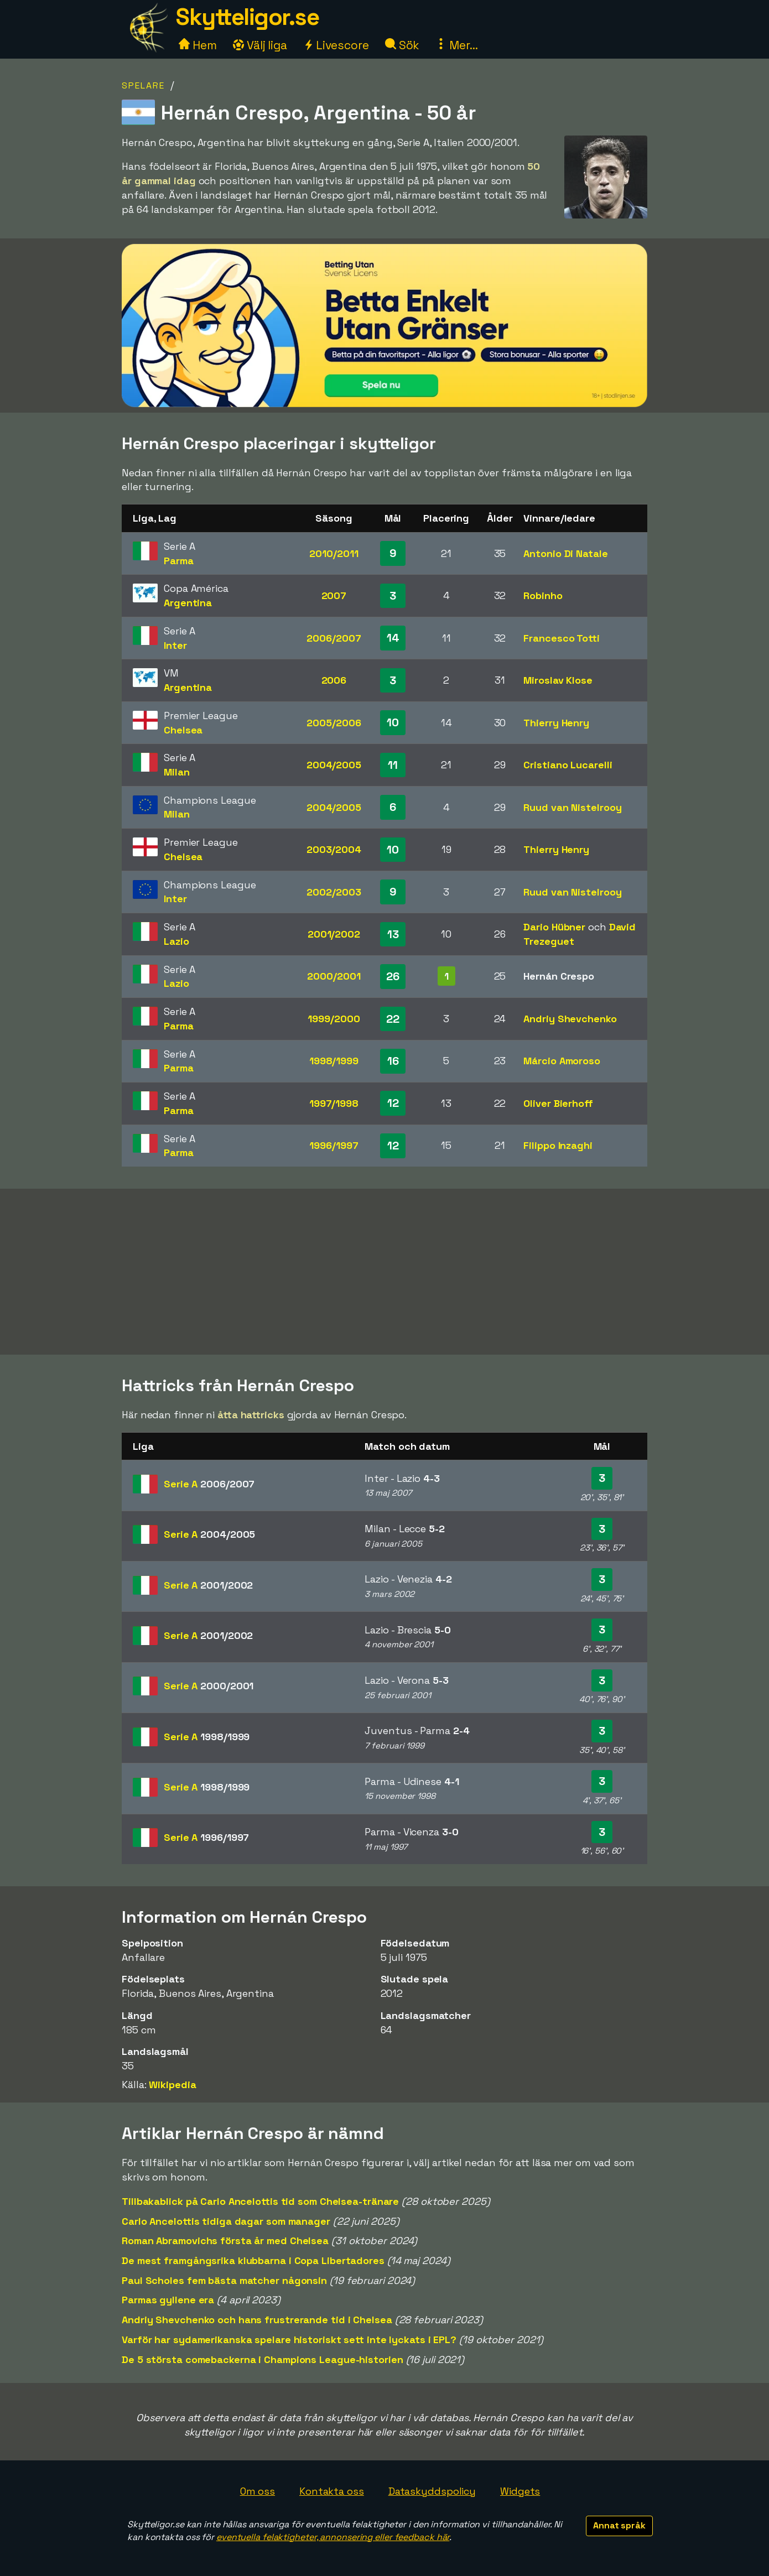  I want to click on 2006, so click(334, 680).